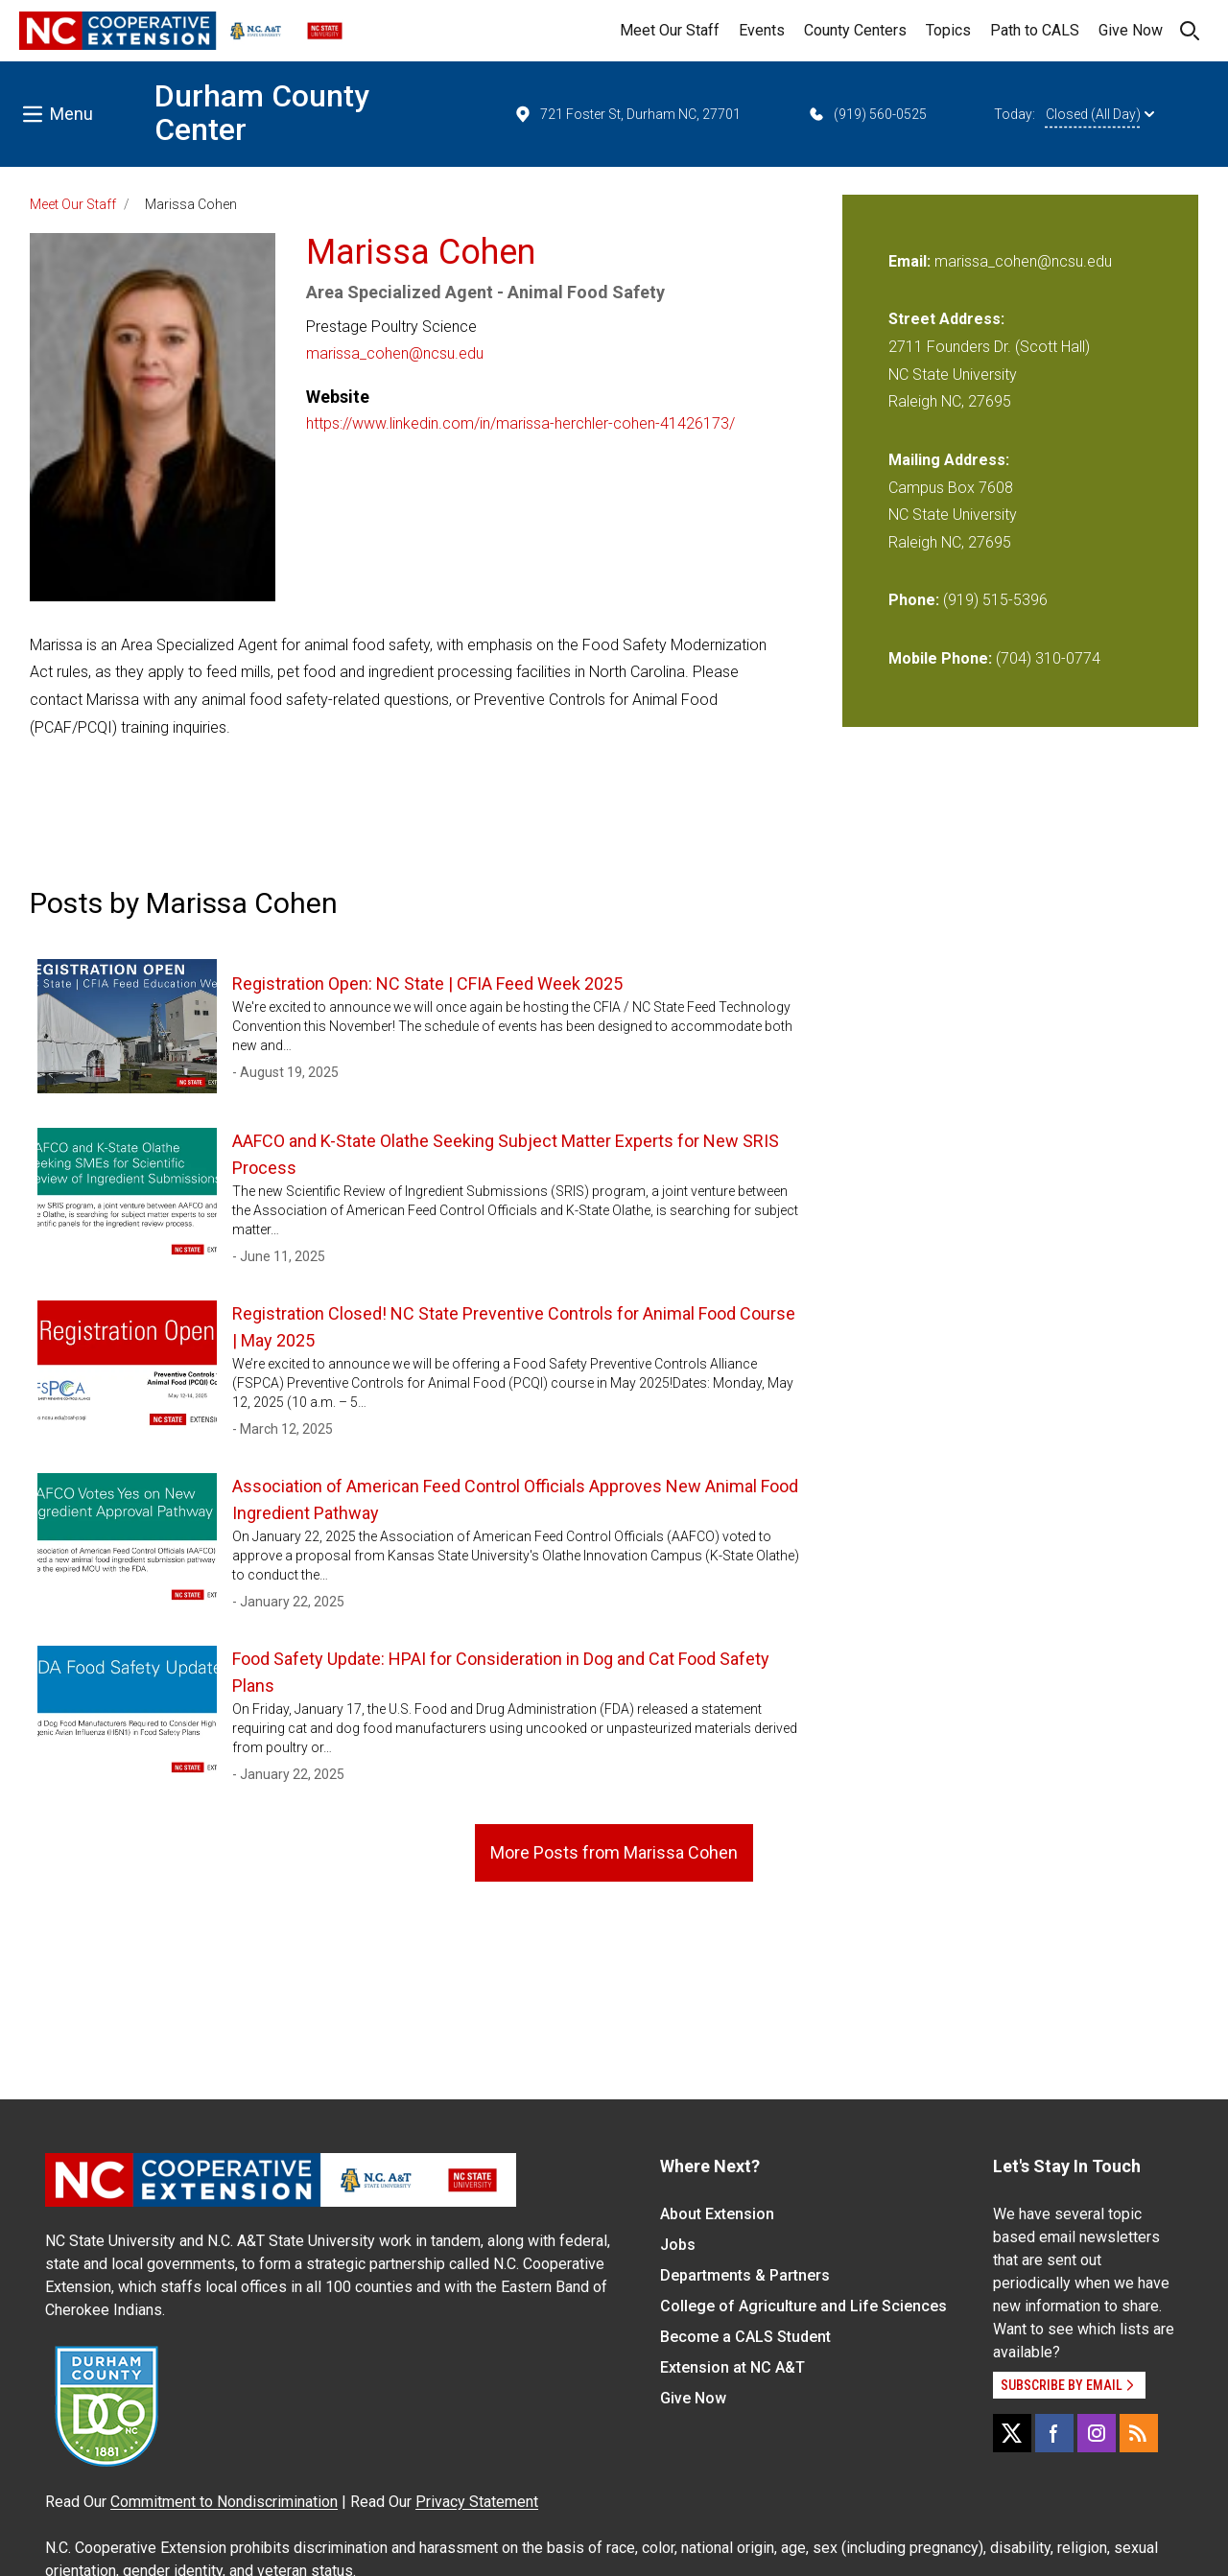 Image resolution: width=1228 pixels, height=2576 pixels. What do you see at coordinates (946, 319) in the screenshot?
I see `Street Address:` at bounding box center [946, 319].